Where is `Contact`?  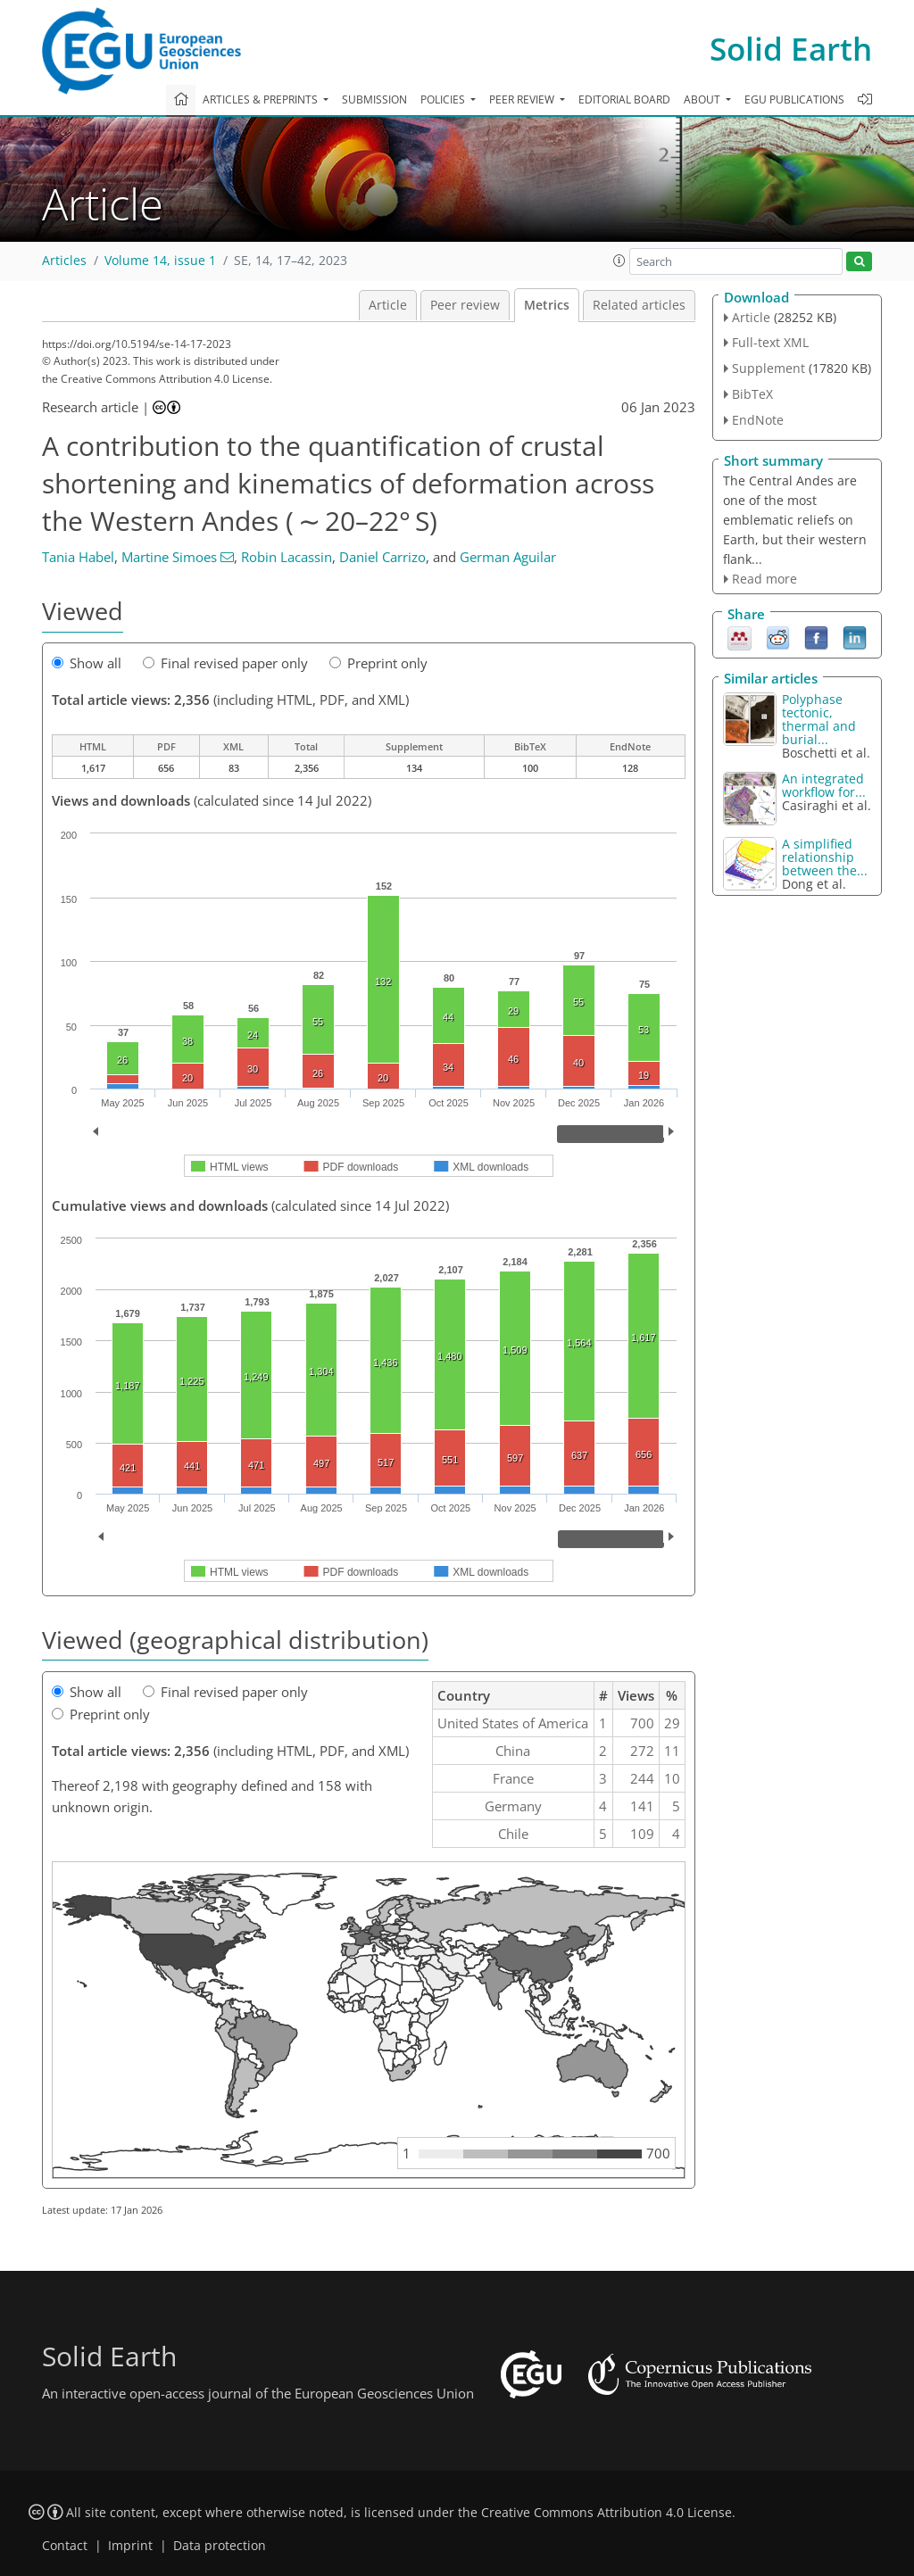
Contact is located at coordinates (64, 2546).